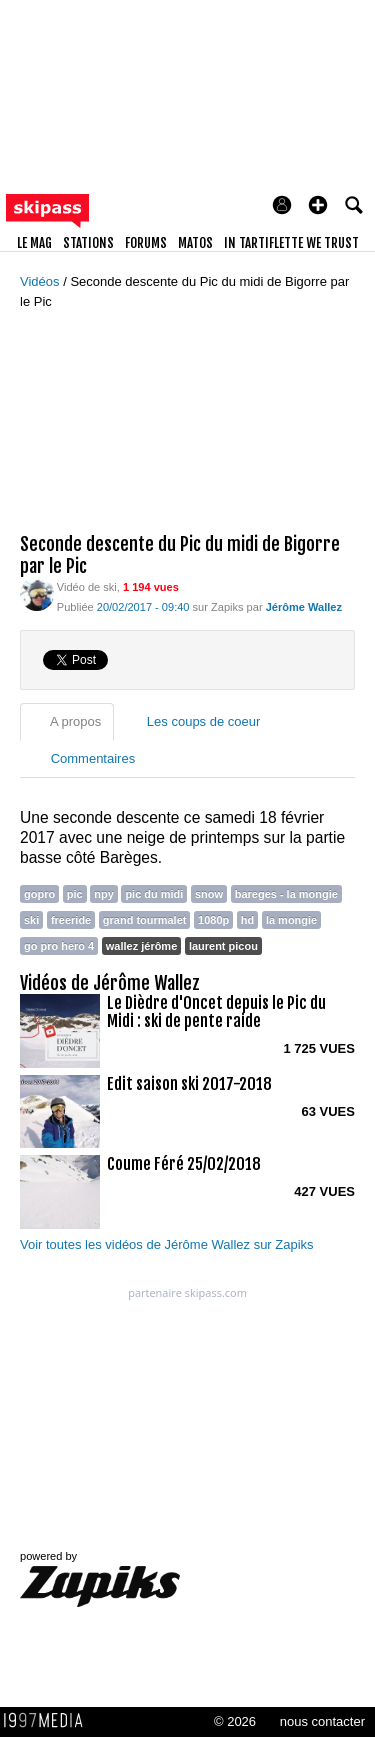 The image size is (375, 1737). I want to click on freeride, so click(71, 920).